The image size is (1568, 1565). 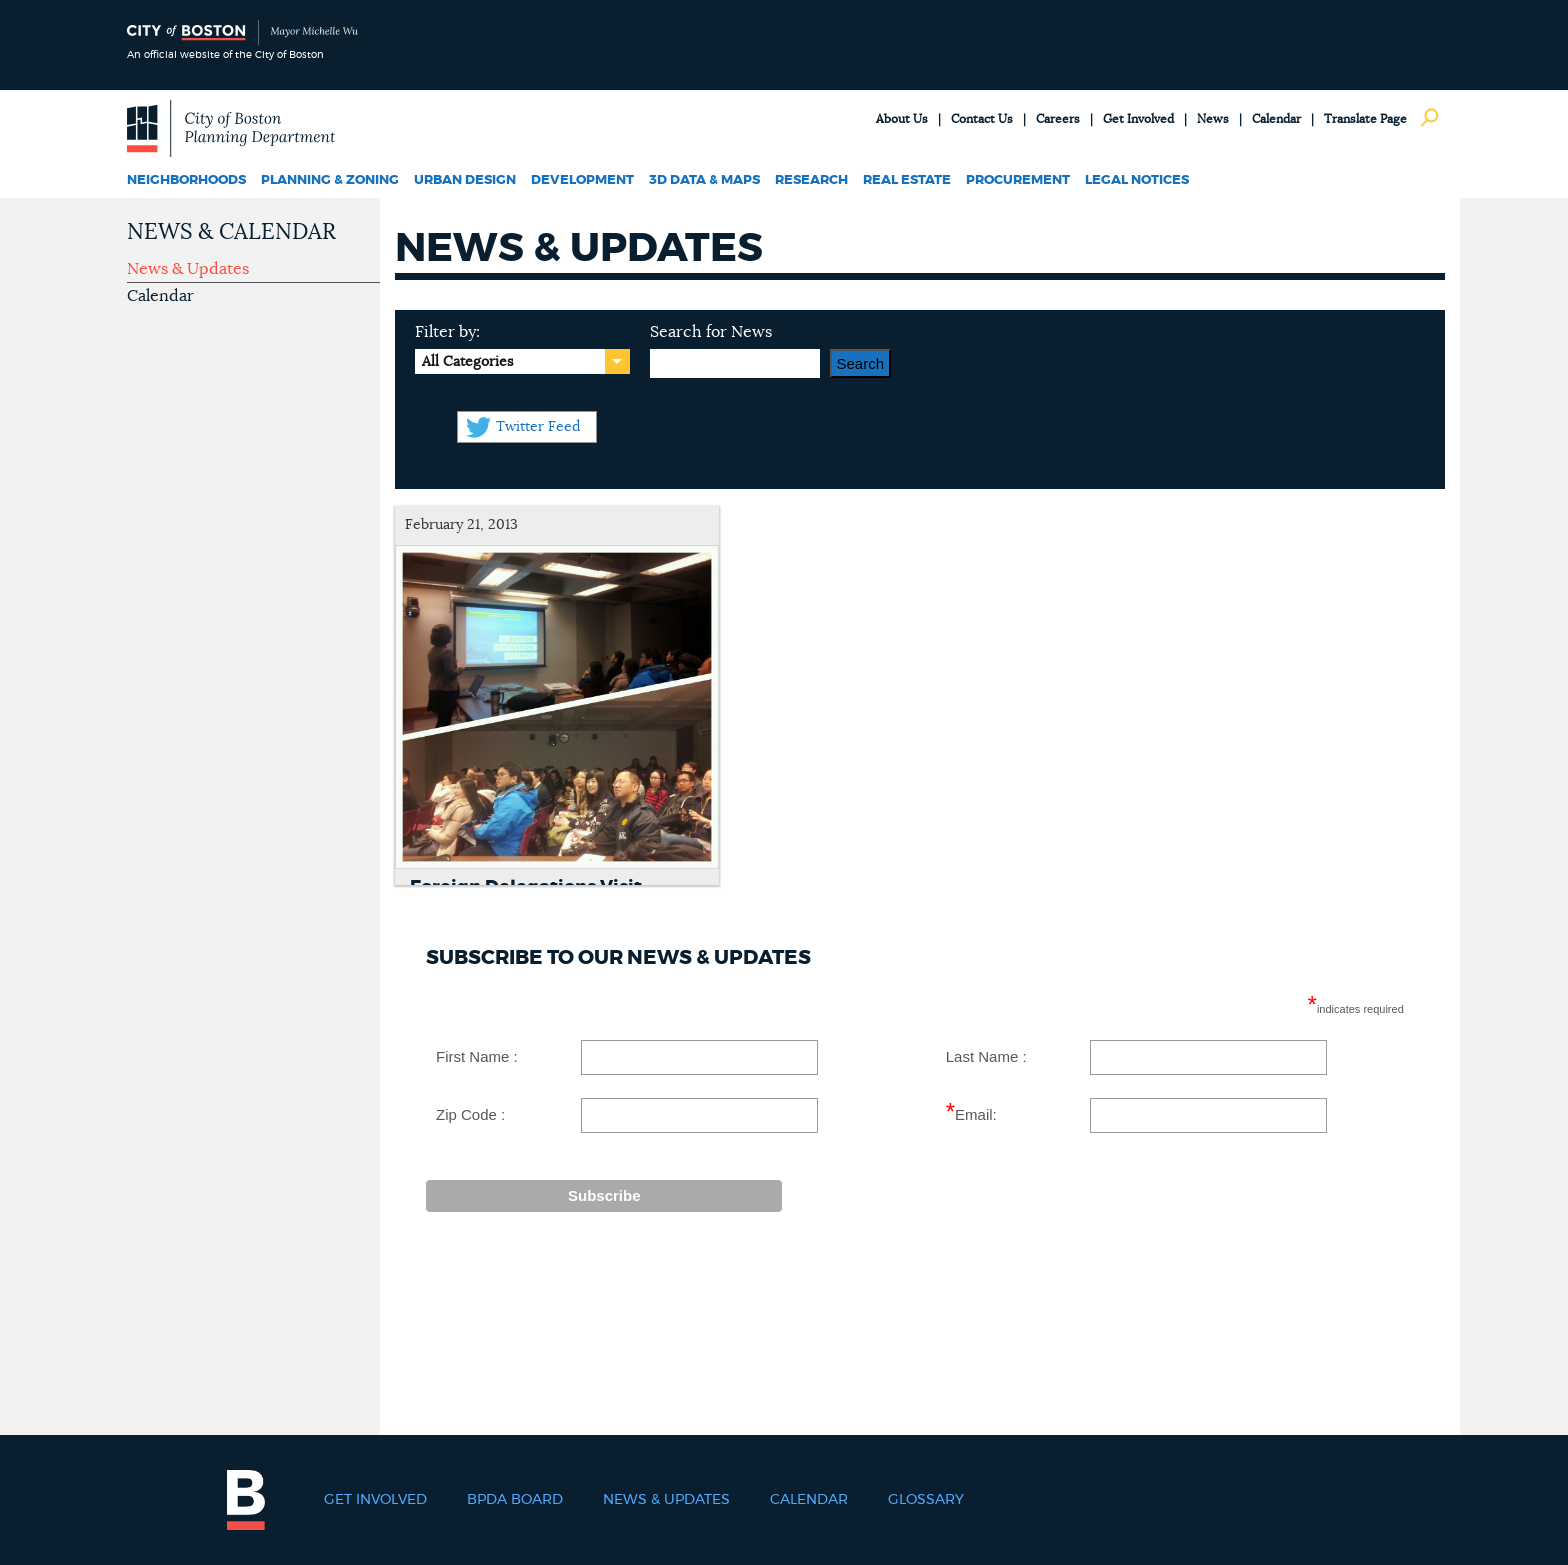 I want to click on Careers, so click(x=1058, y=119).